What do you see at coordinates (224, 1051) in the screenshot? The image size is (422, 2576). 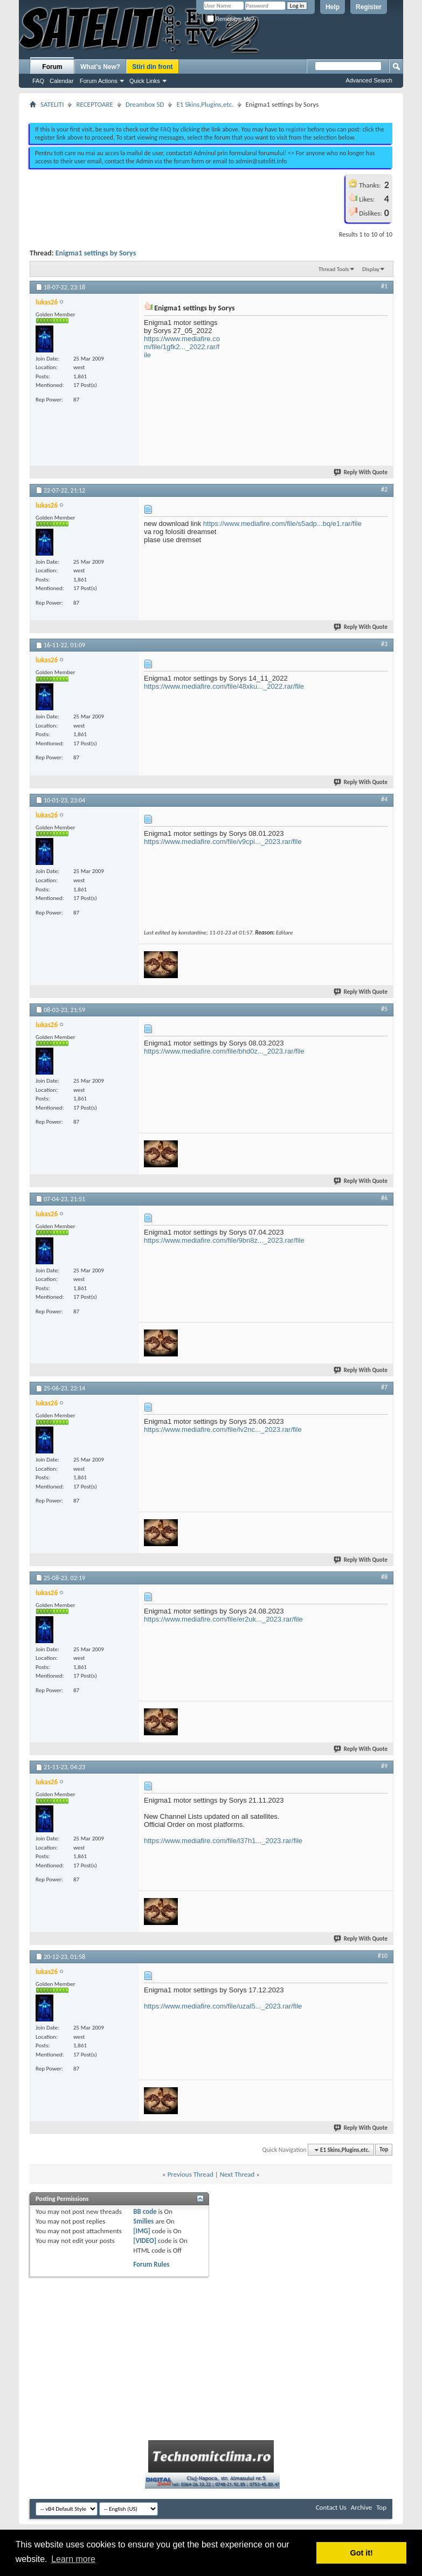 I see `https://www.mediafire.com/file/bhd0z..._2023.rar/file` at bounding box center [224, 1051].